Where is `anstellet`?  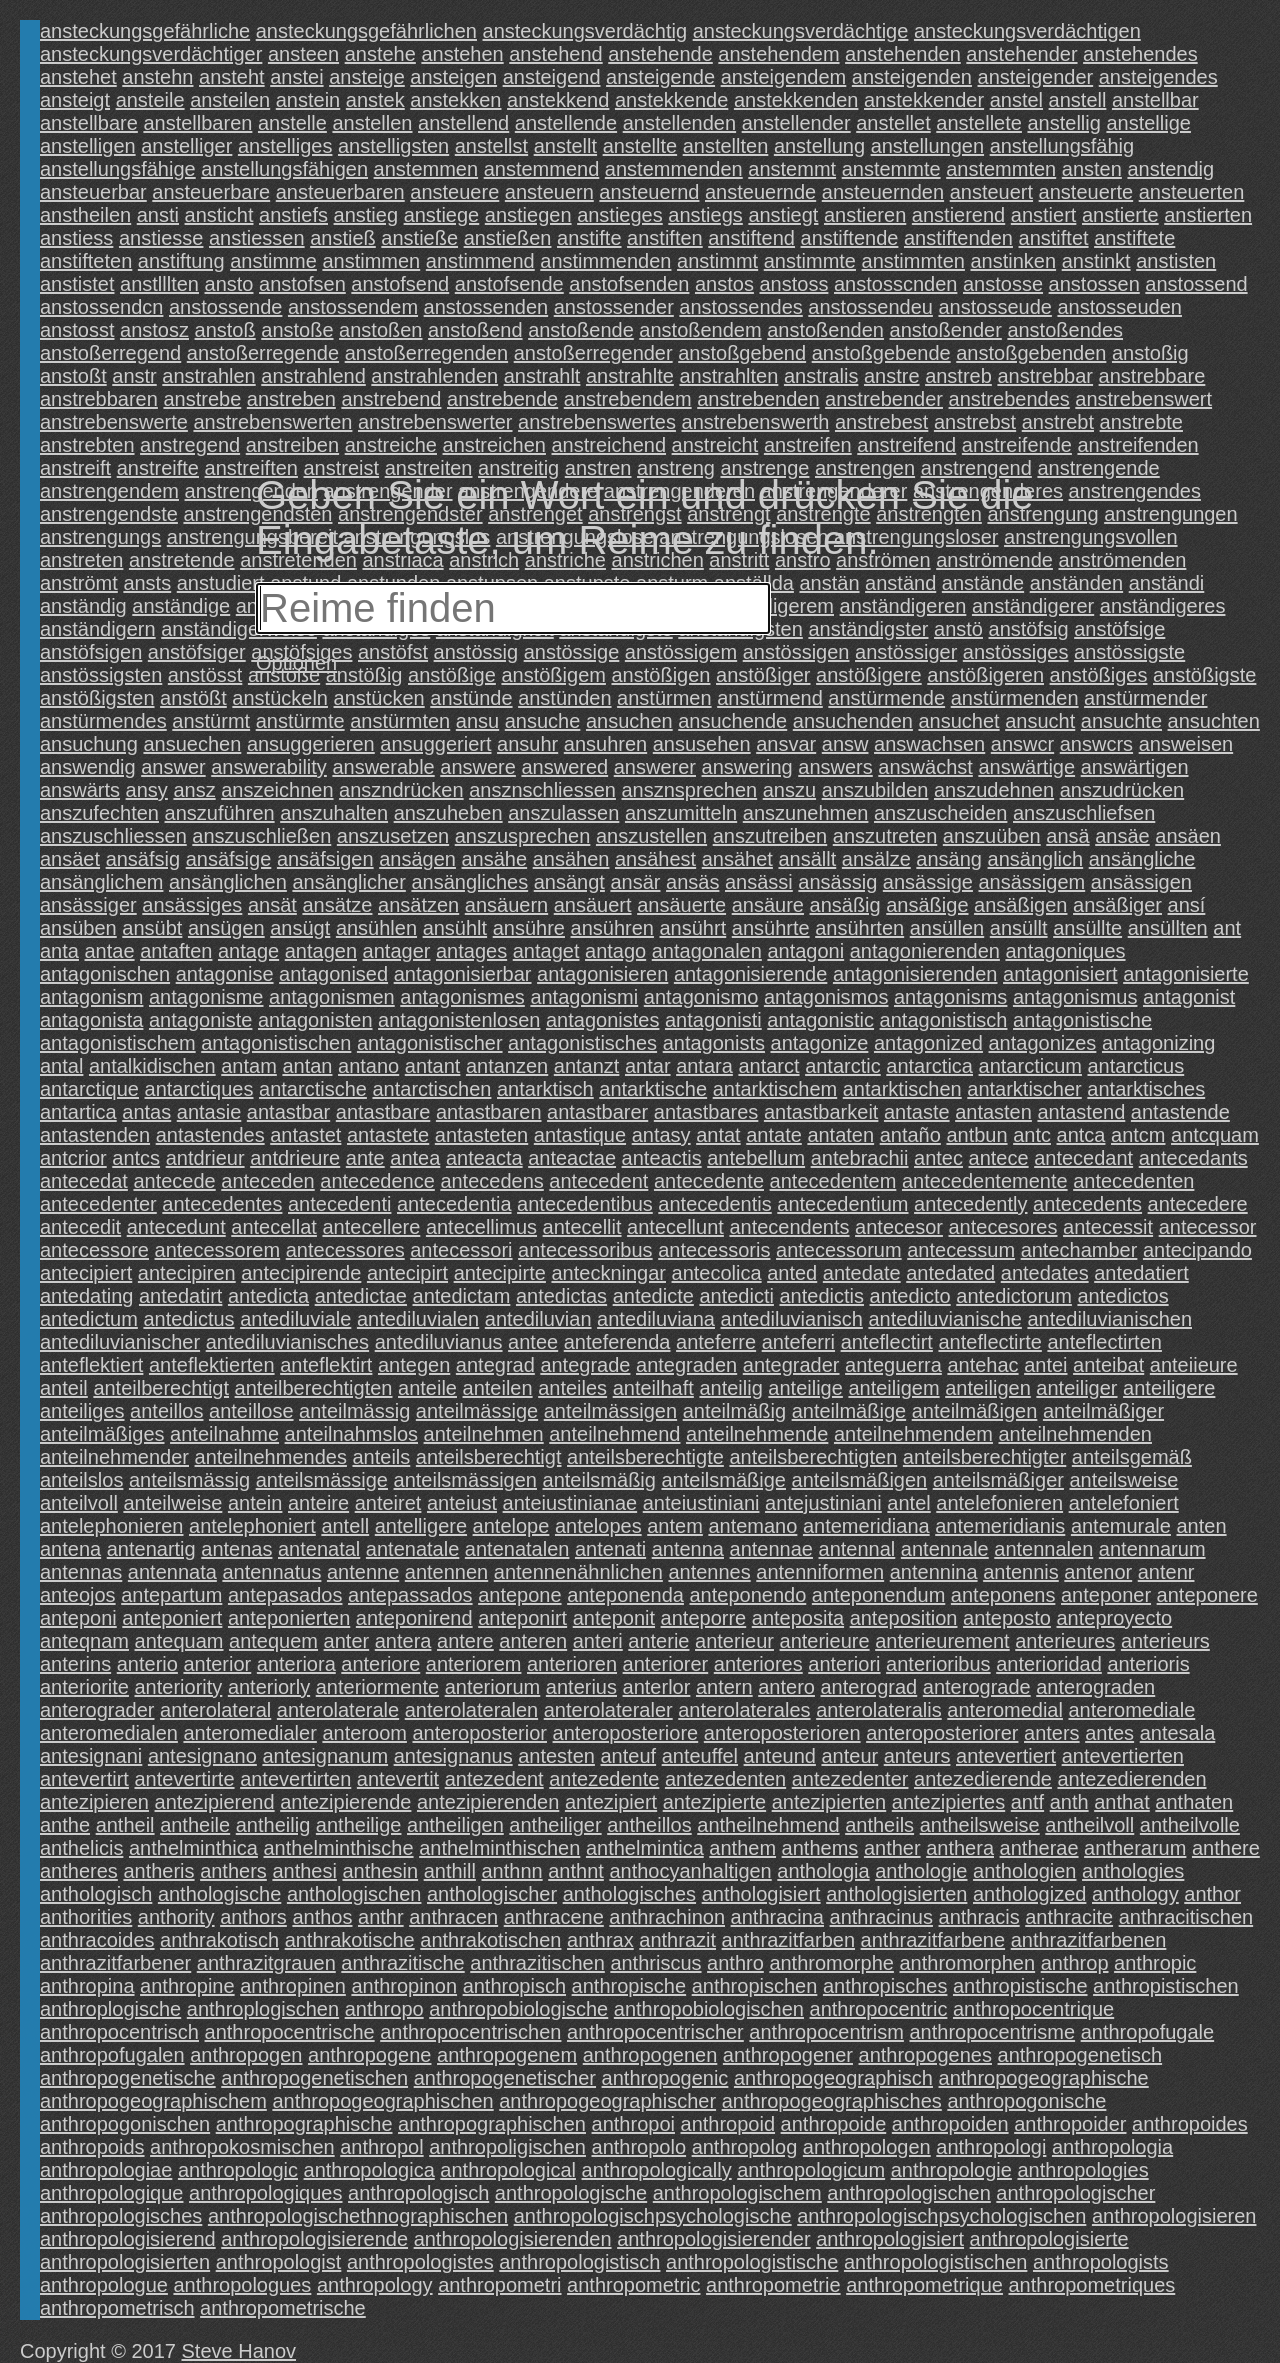 anstellet is located at coordinates (893, 123).